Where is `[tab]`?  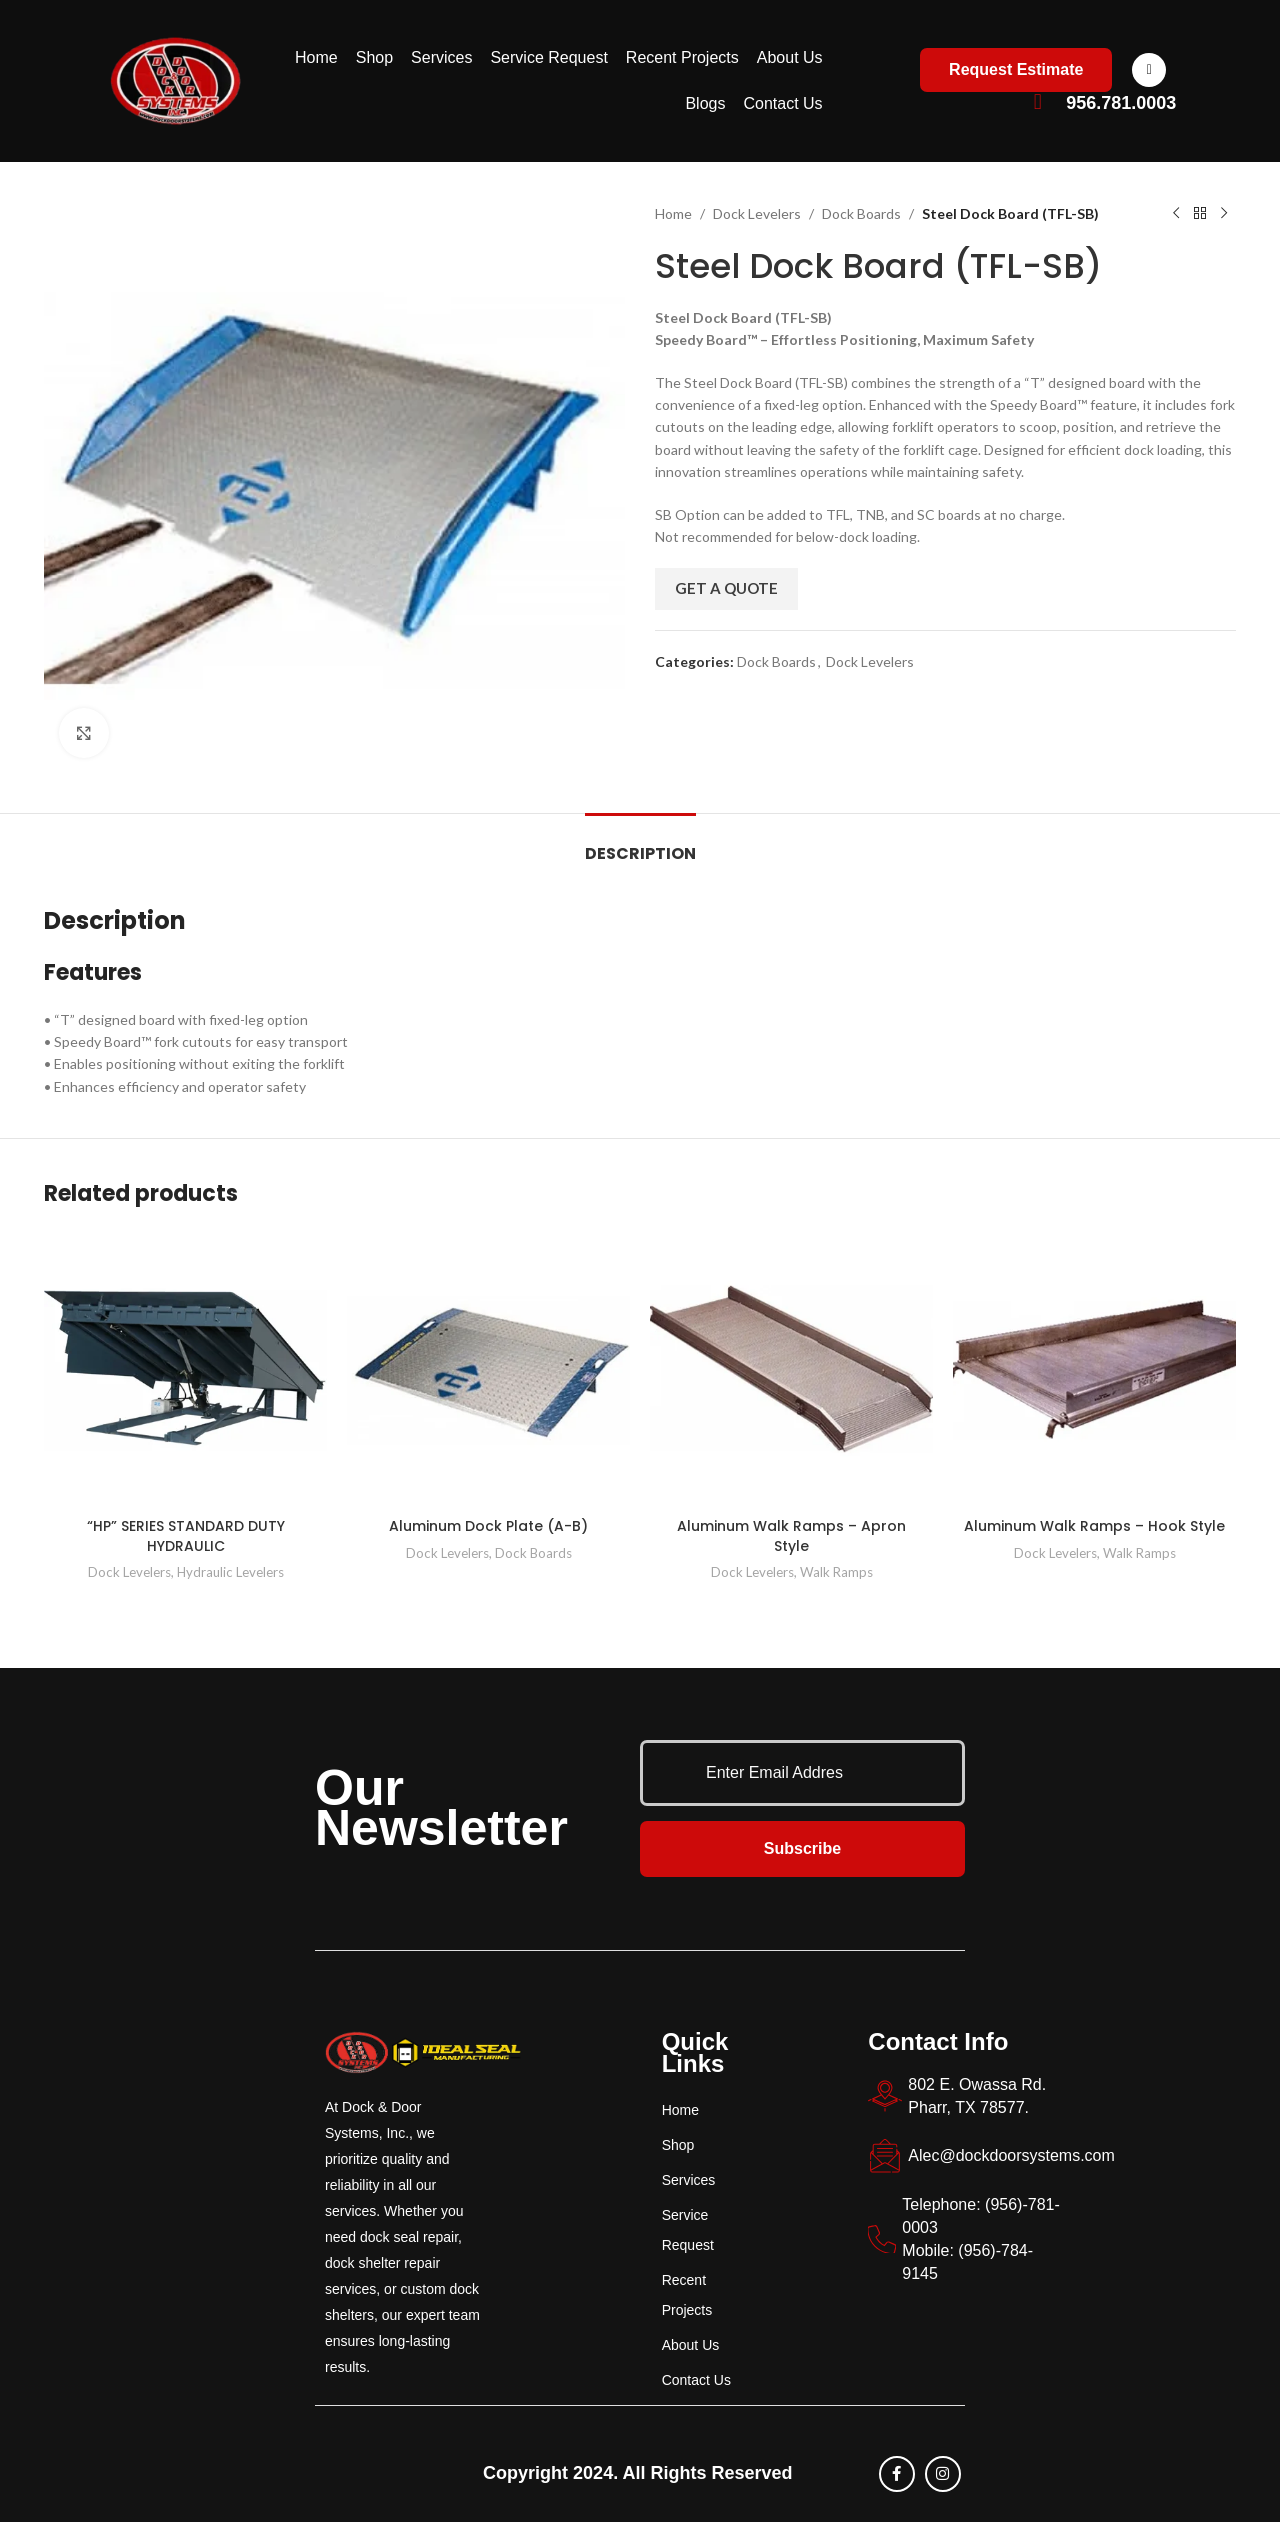 [tab] is located at coordinates (640, 843).